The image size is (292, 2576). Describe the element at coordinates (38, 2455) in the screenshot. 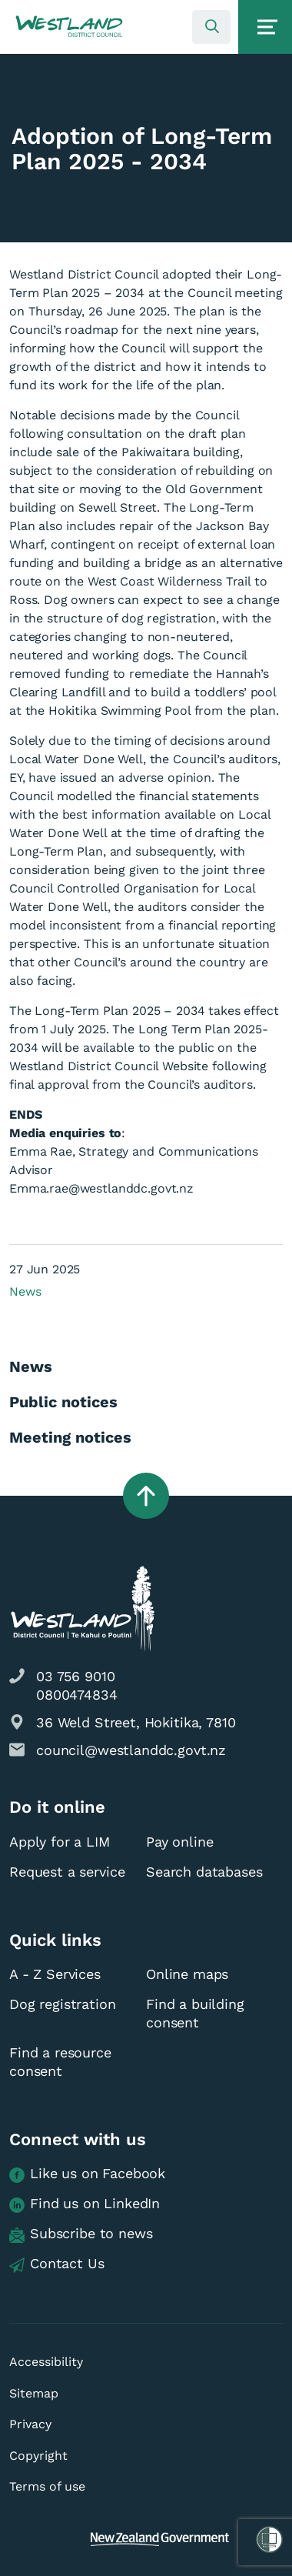

I see `Copyright` at that location.